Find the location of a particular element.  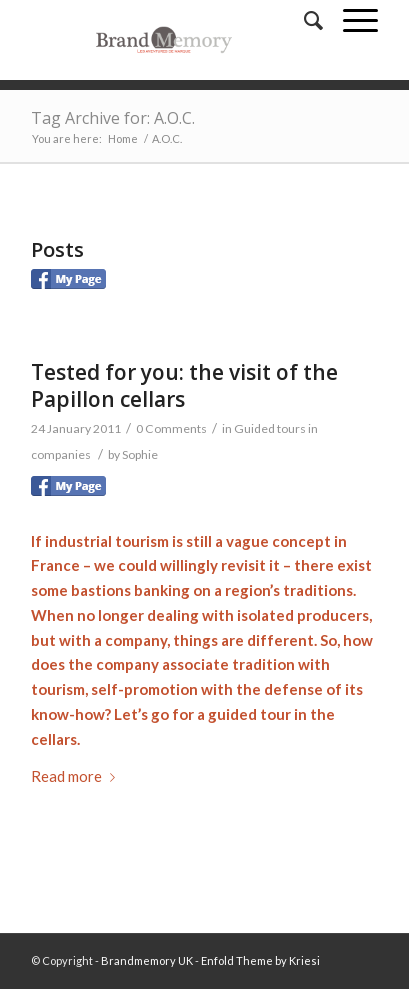

Tag Archive for: A.O.C. is located at coordinates (113, 118).